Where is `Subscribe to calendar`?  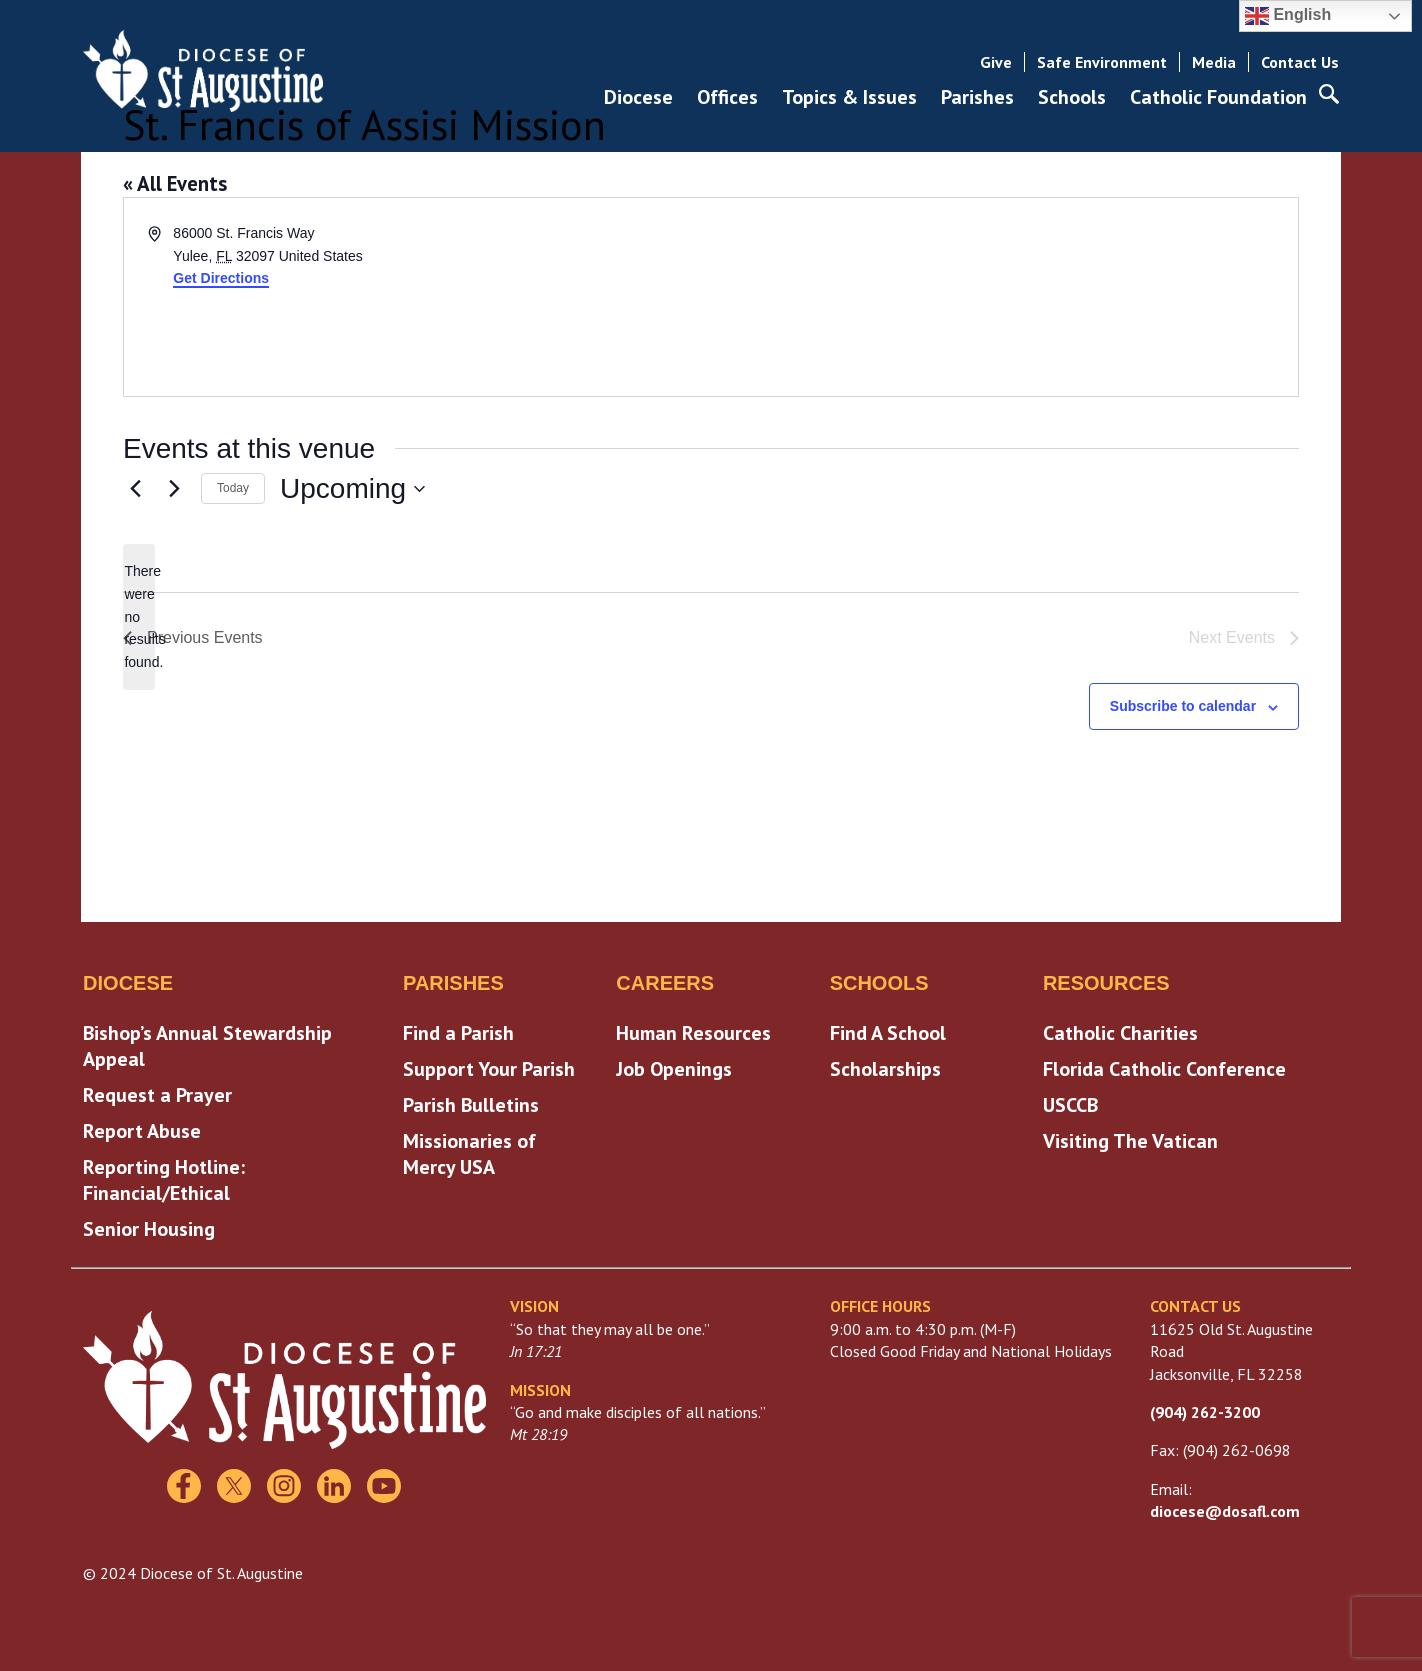
Subscribe to calendar is located at coordinates (1183, 706).